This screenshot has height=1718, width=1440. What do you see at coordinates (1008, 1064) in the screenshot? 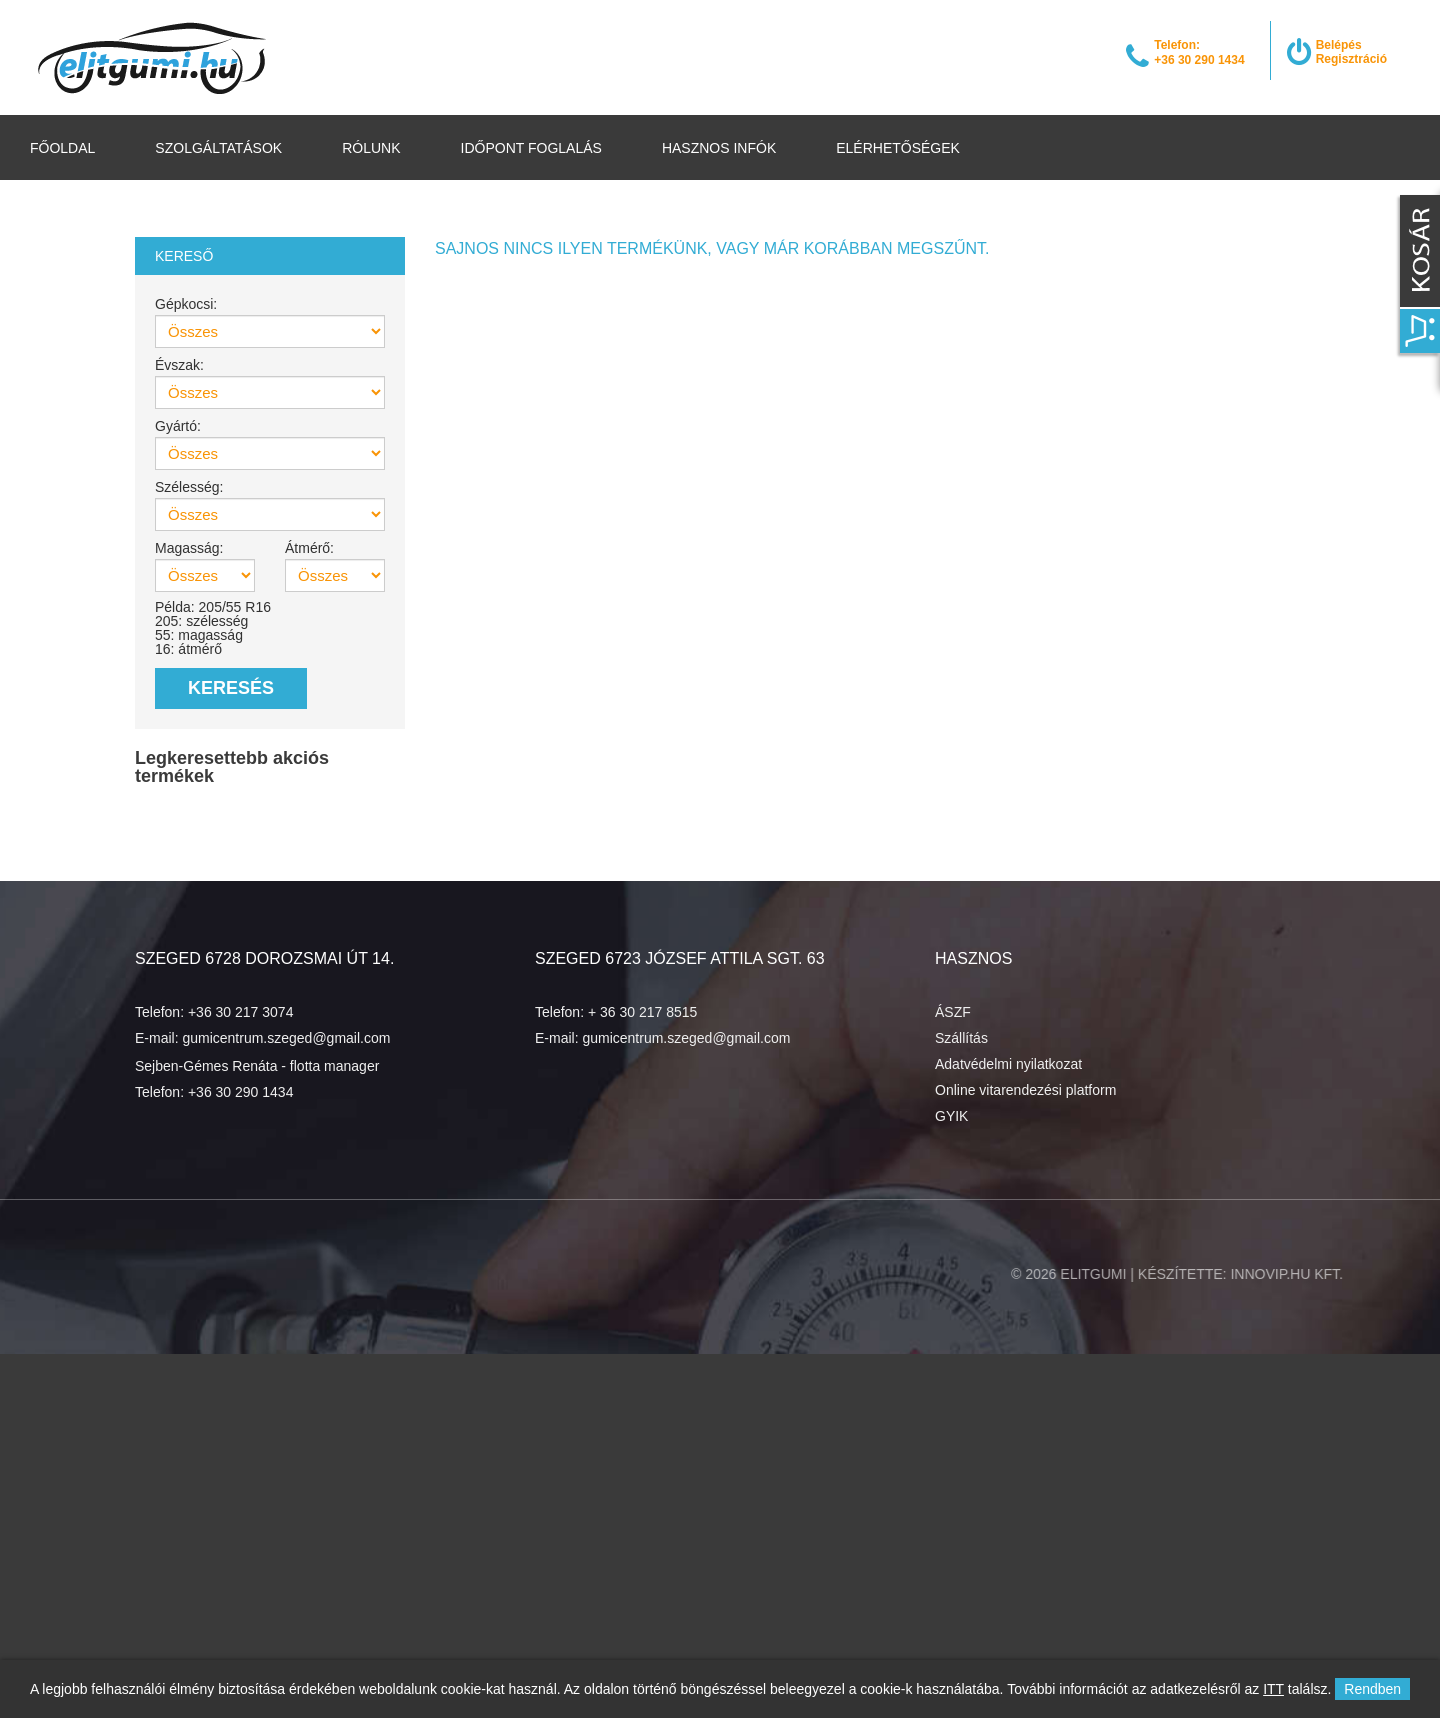
I see `Adatvédelmi nyilatkozat` at bounding box center [1008, 1064].